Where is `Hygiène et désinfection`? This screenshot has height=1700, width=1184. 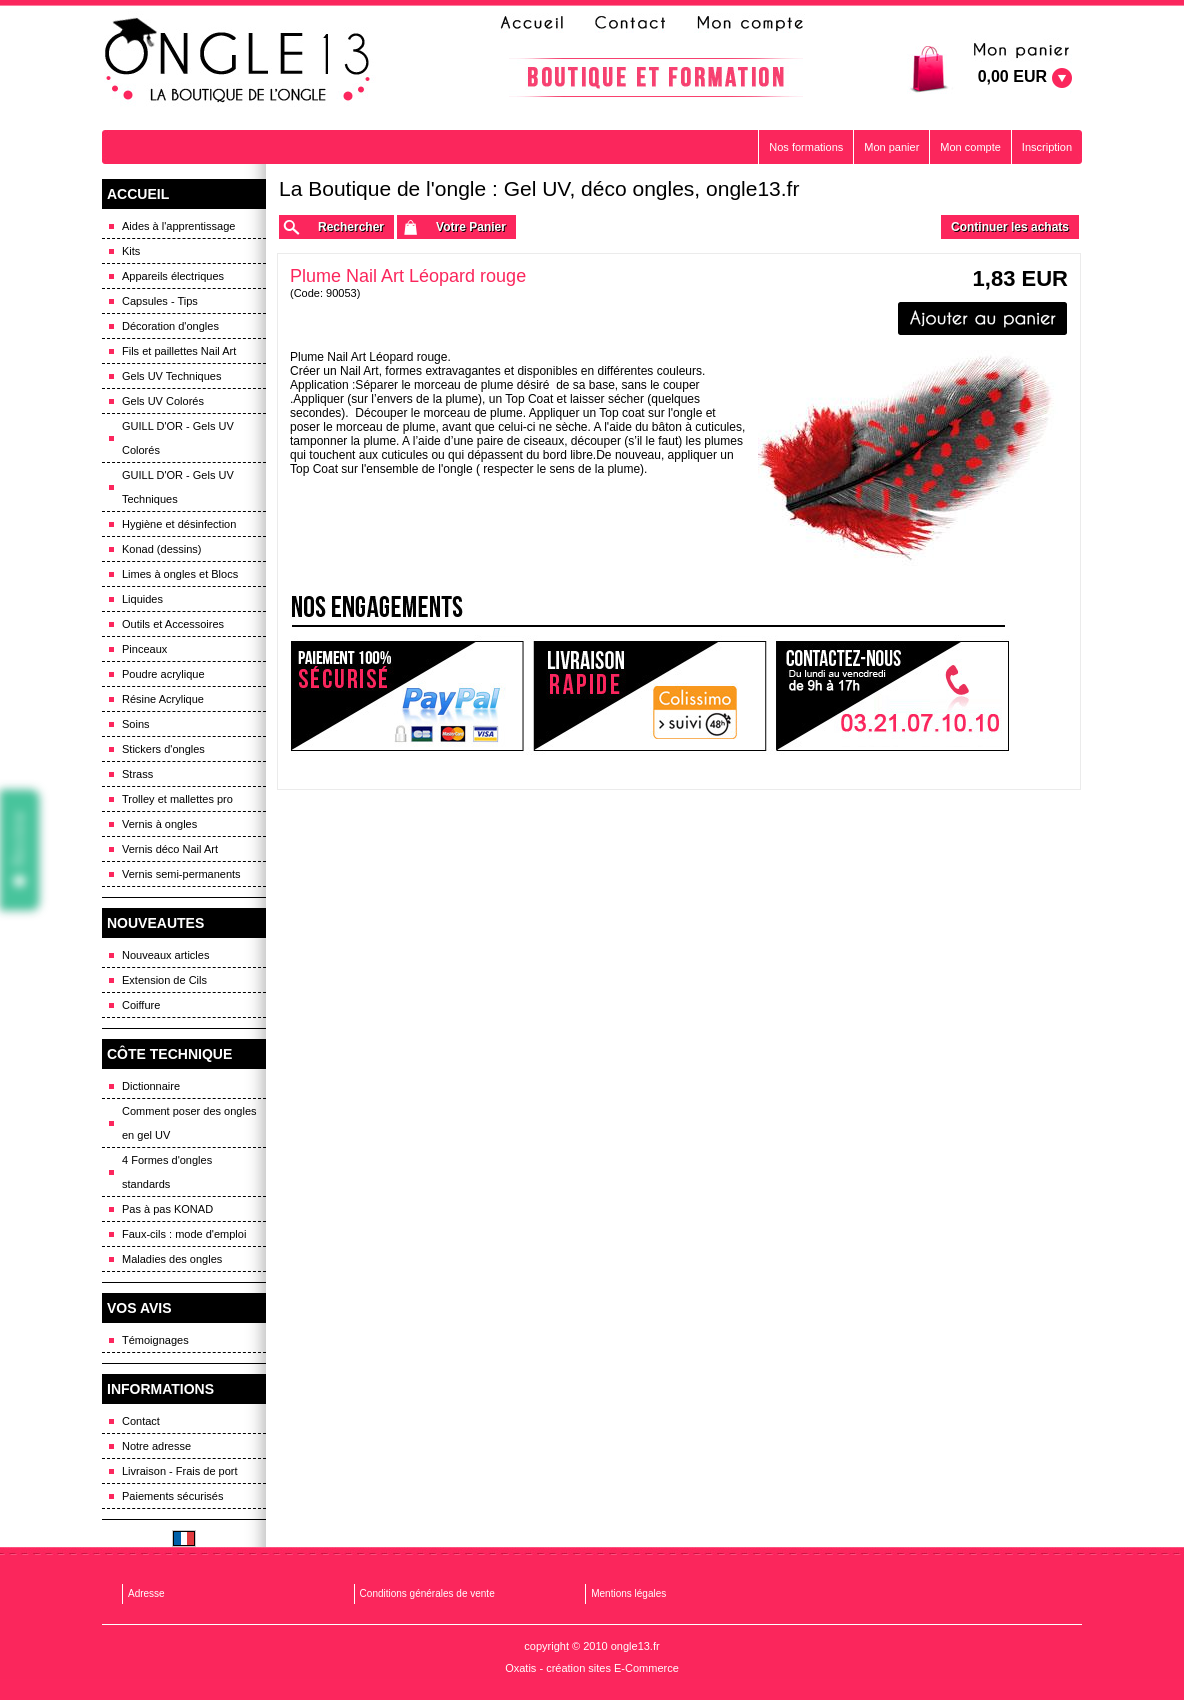 Hygiène et désinfection is located at coordinates (179, 524).